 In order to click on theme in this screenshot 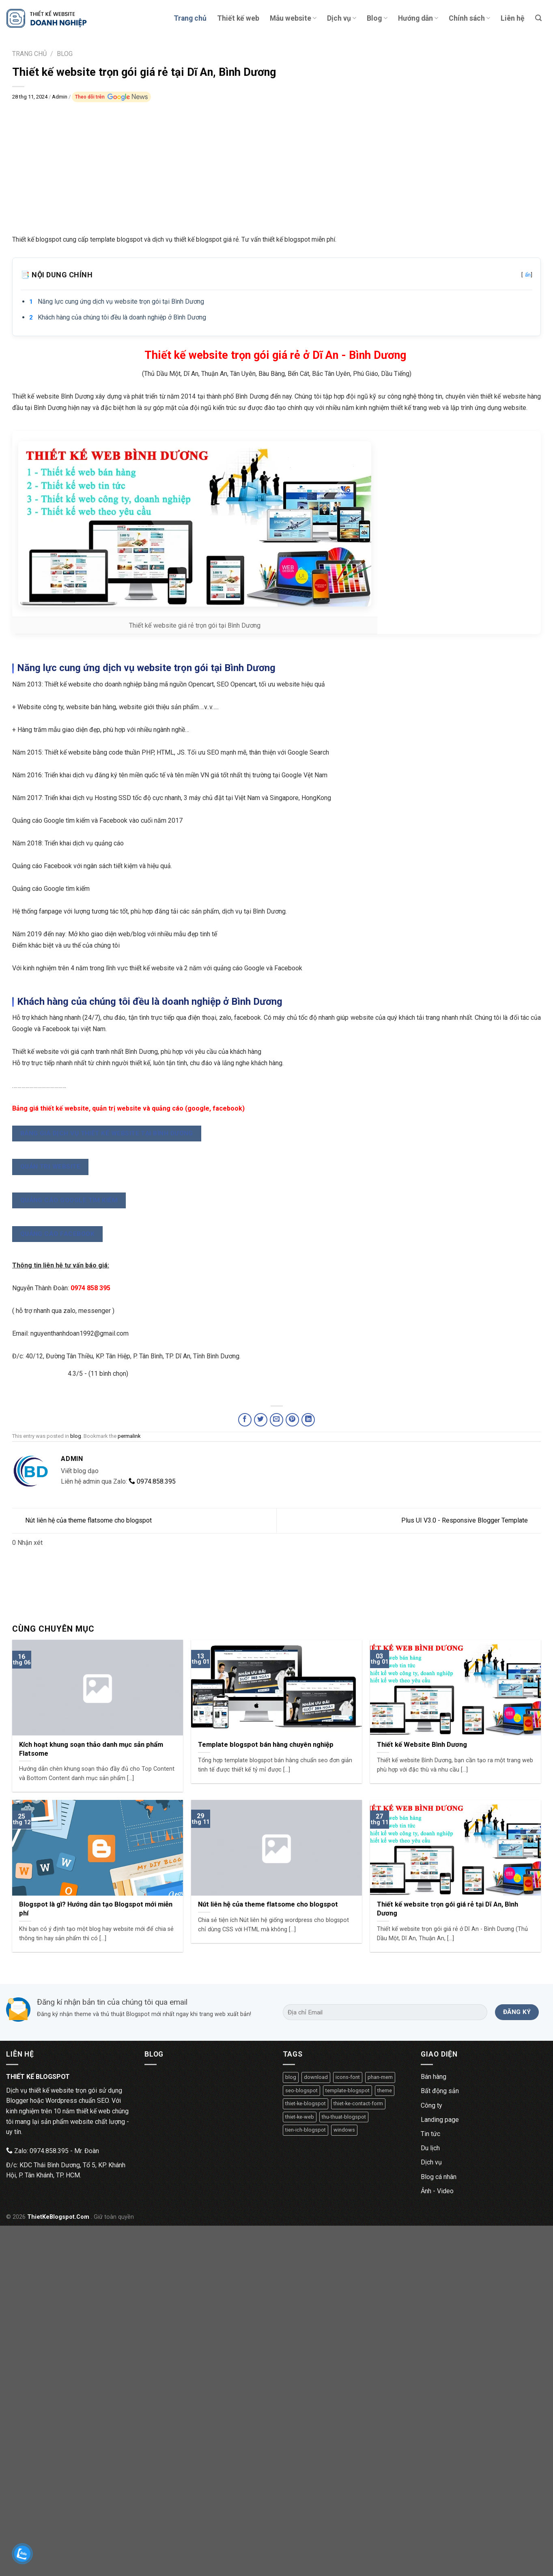, I will do `click(384, 2090)`.